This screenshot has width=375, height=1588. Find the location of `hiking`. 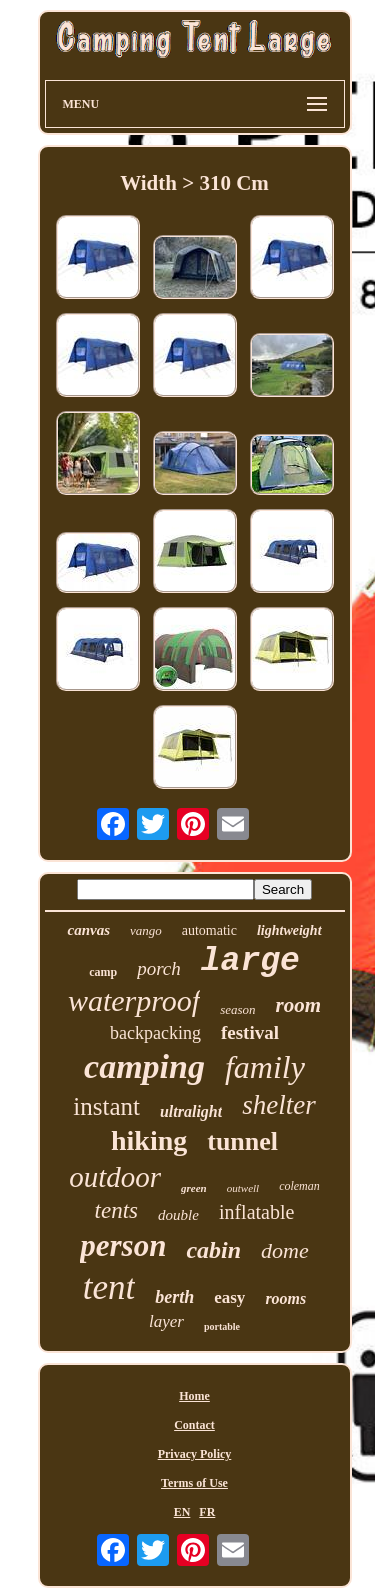

hiking is located at coordinates (149, 1140).